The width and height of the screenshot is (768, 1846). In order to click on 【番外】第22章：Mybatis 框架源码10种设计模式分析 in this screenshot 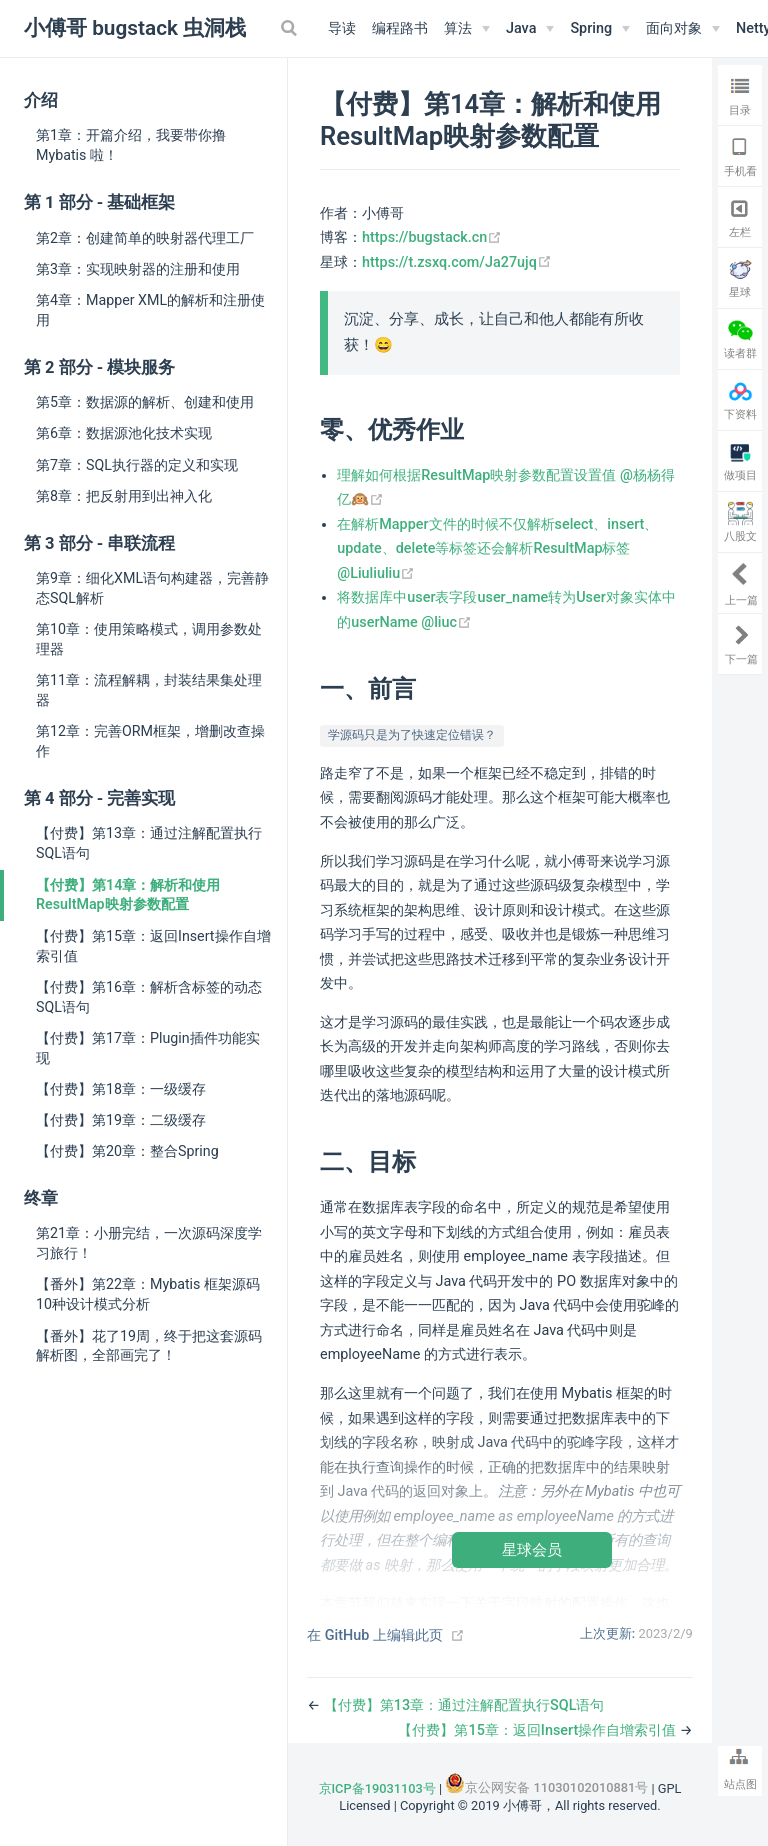, I will do `click(148, 1294)`.